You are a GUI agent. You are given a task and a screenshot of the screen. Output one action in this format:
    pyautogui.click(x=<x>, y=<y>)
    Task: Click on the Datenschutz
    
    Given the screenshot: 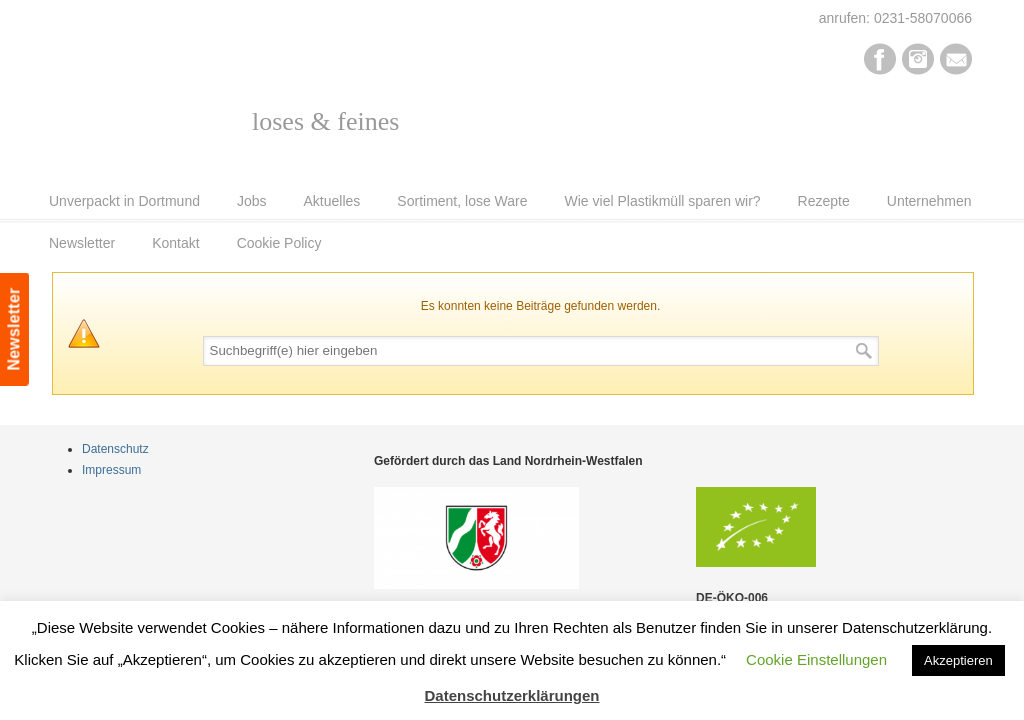 What is the action you would take?
    pyautogui.click(x=115, y=449)
    